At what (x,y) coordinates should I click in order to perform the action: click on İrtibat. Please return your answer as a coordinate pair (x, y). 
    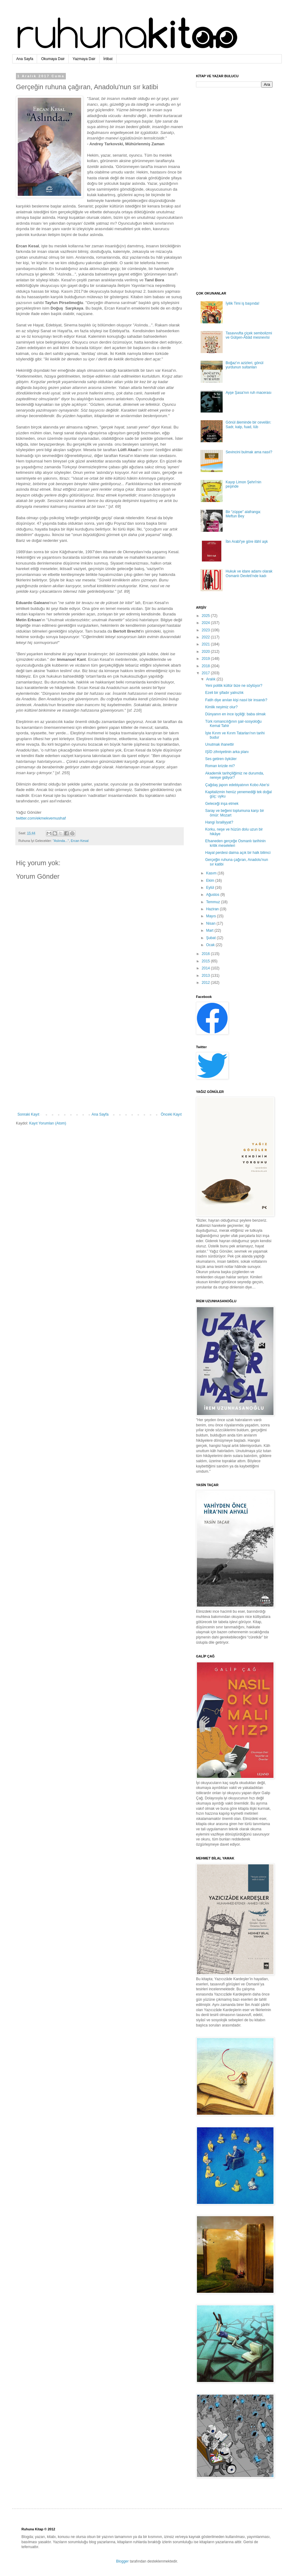
    Looking at the image, I should click on (108, 59).